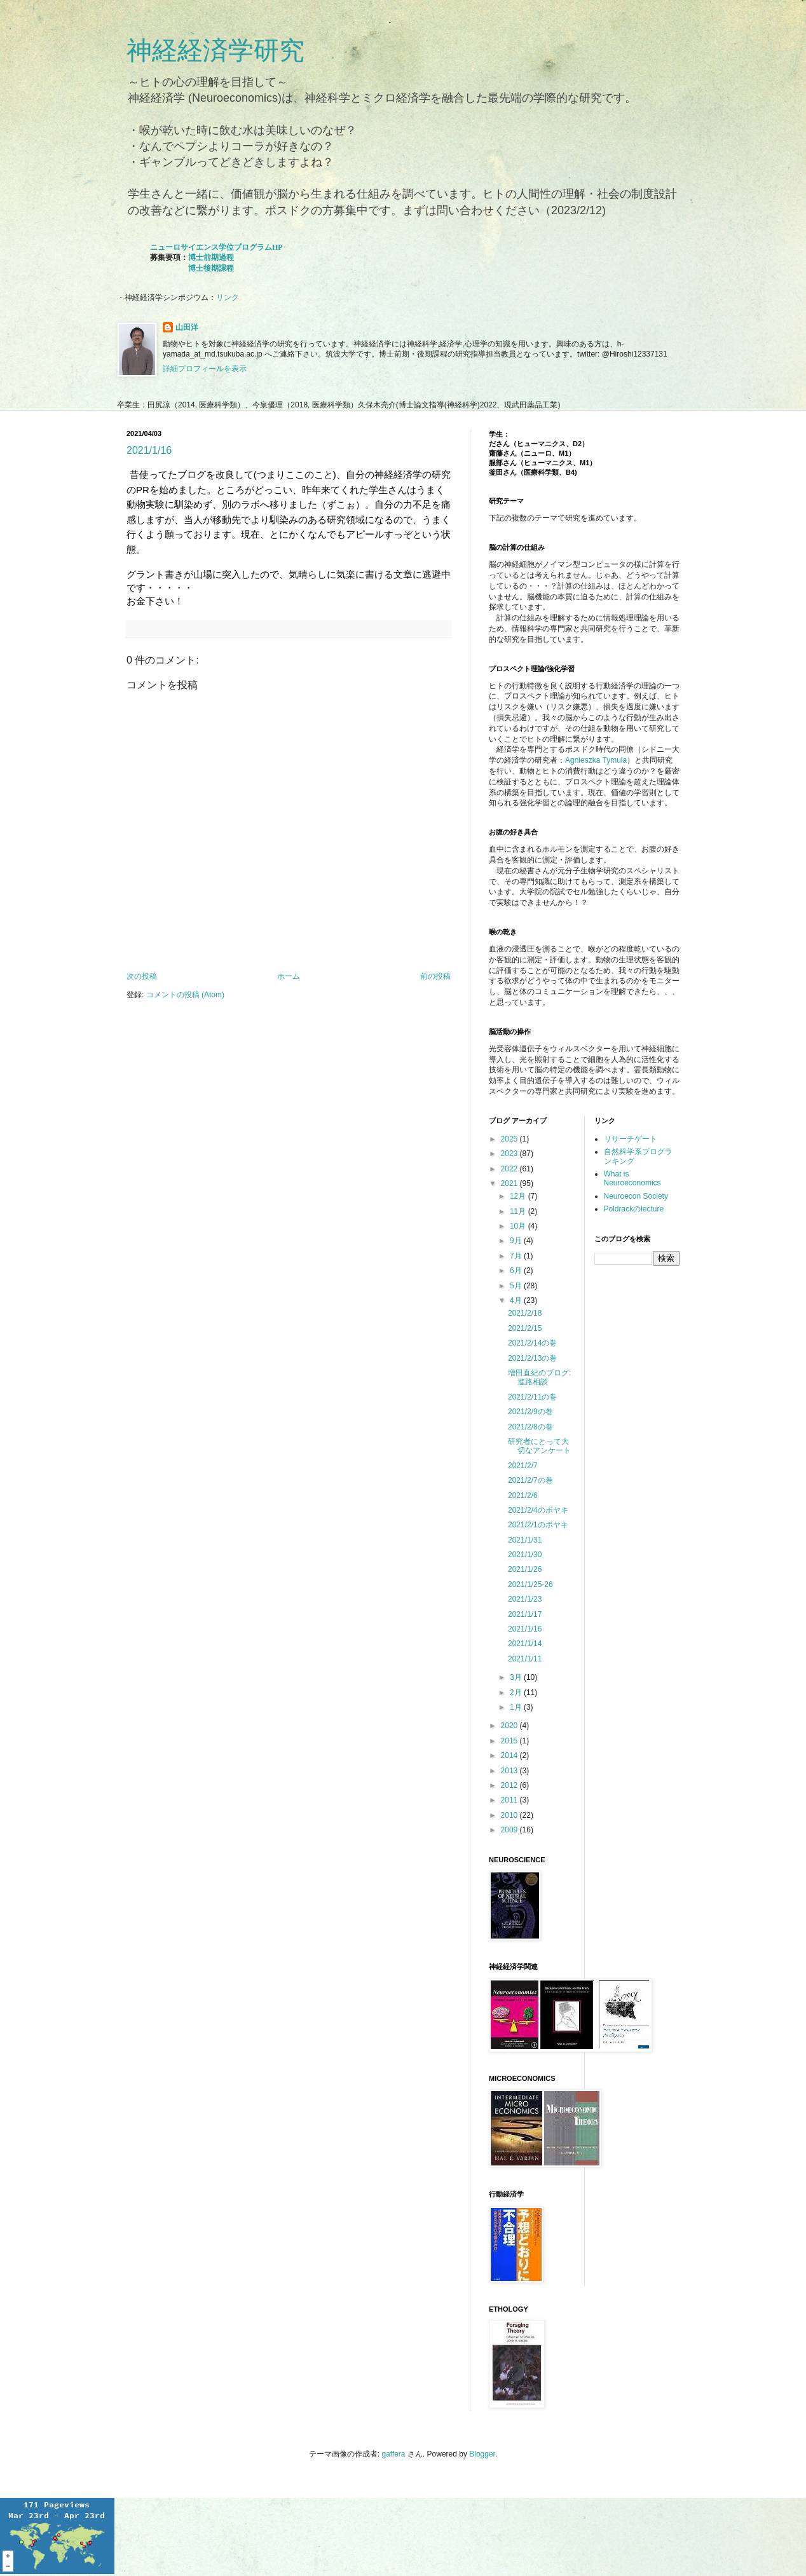 The width and height of the screenshot is (806, 2576). What do you see at coordinates (510, 1740) in the screenshot?
I see `2015` at bounding box center [510, 1740].